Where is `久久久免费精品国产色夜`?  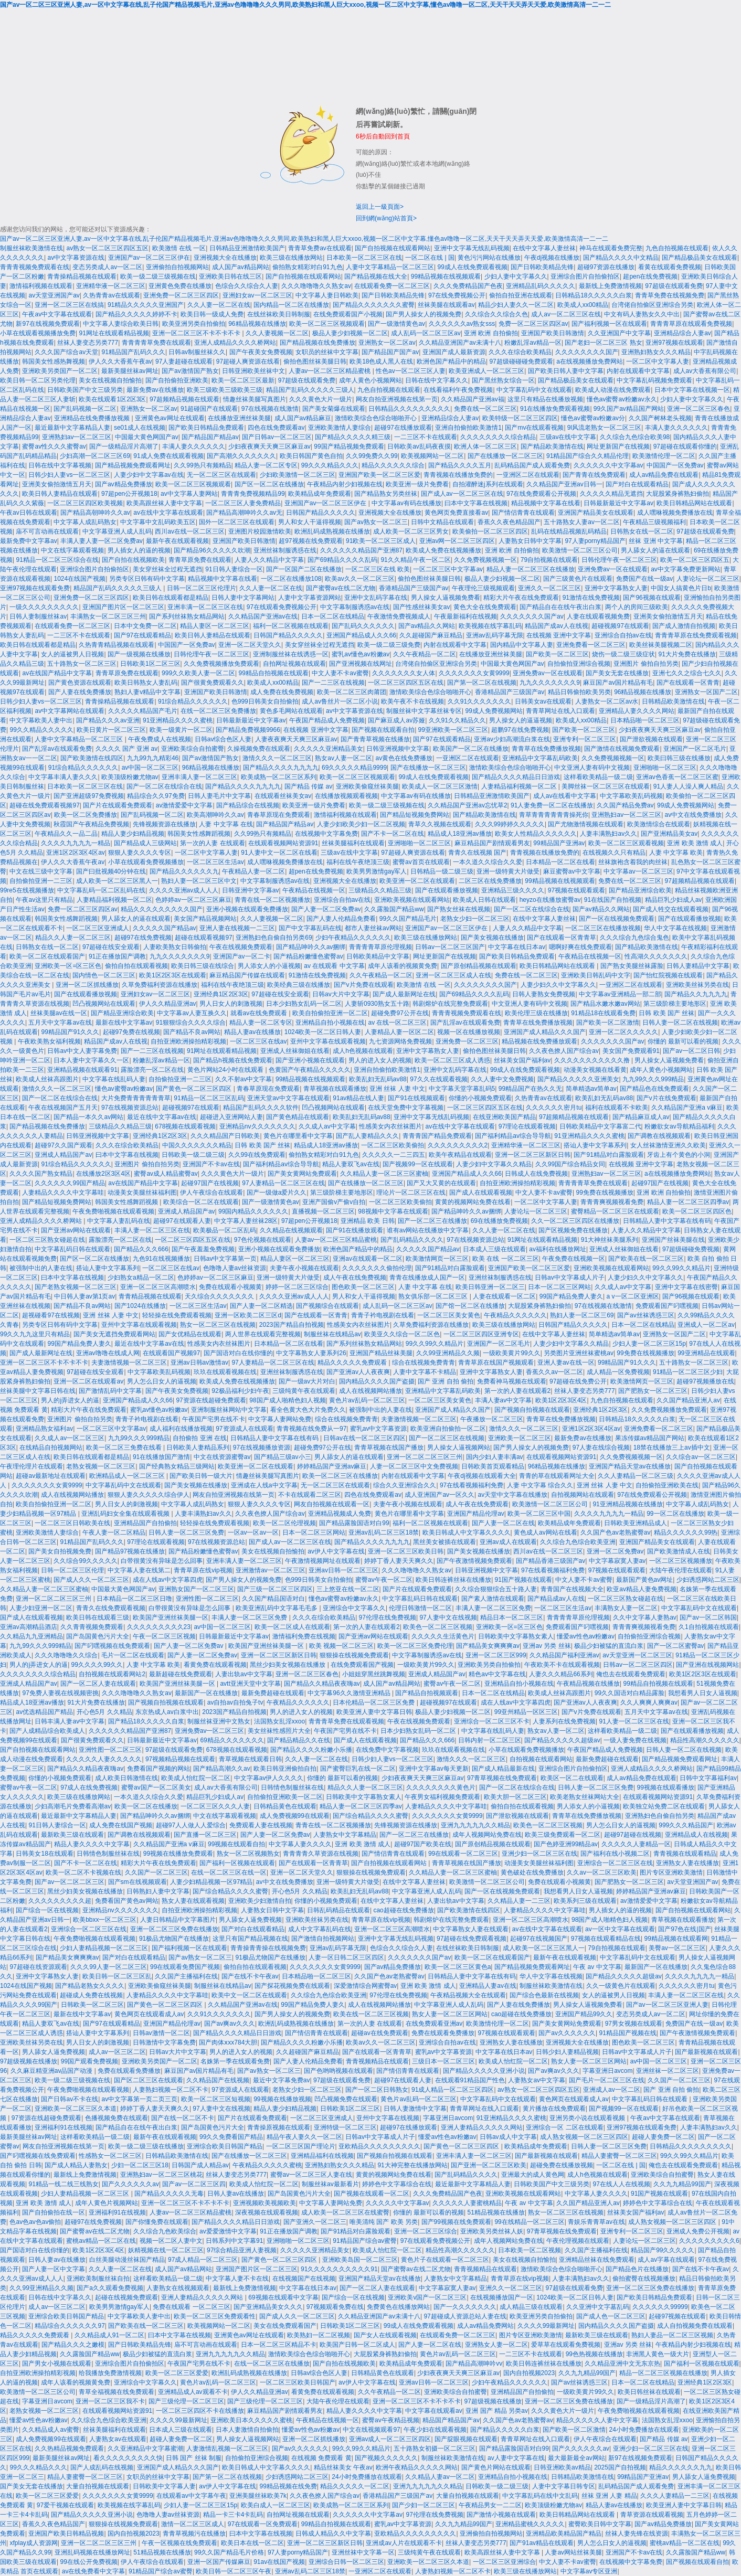
久久久免费精品国产色夜 is located at coordinates (468, 286).